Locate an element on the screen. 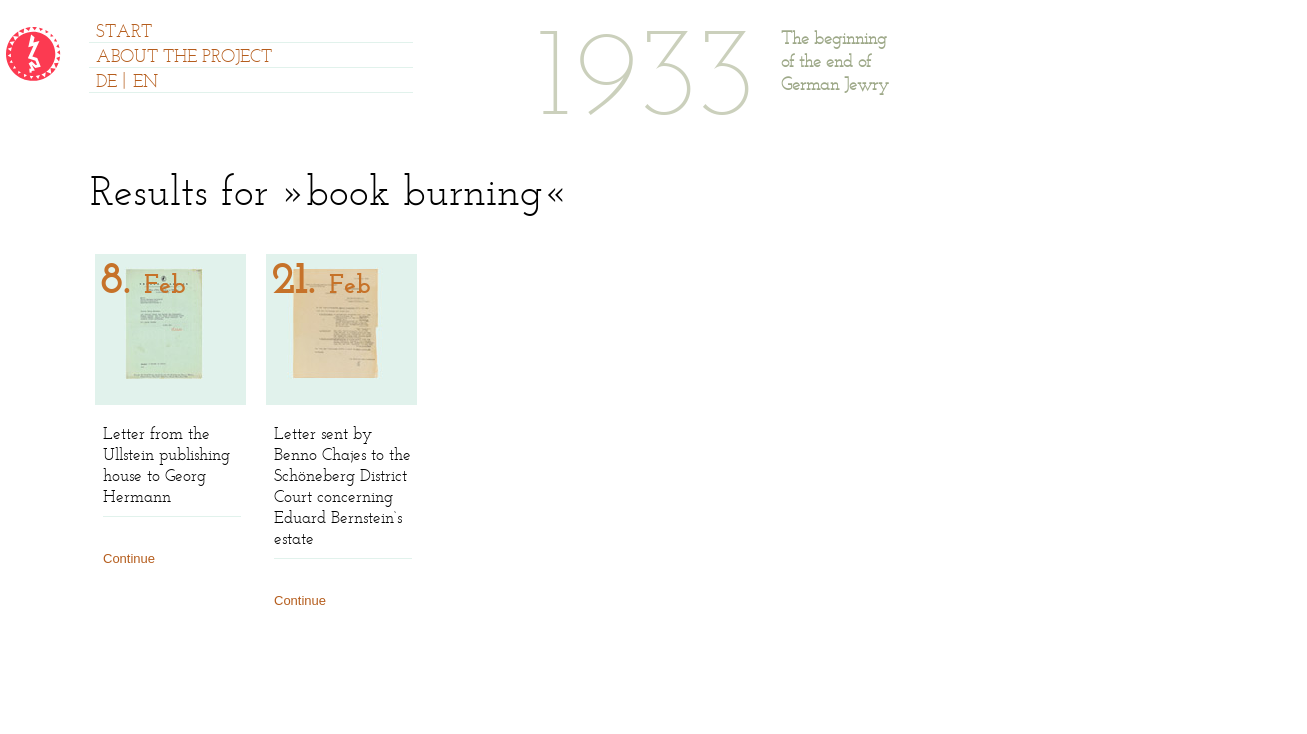 Image resolution: width=1307 pixels, height=734 pixels. EN is located at coordinates (145, 83).